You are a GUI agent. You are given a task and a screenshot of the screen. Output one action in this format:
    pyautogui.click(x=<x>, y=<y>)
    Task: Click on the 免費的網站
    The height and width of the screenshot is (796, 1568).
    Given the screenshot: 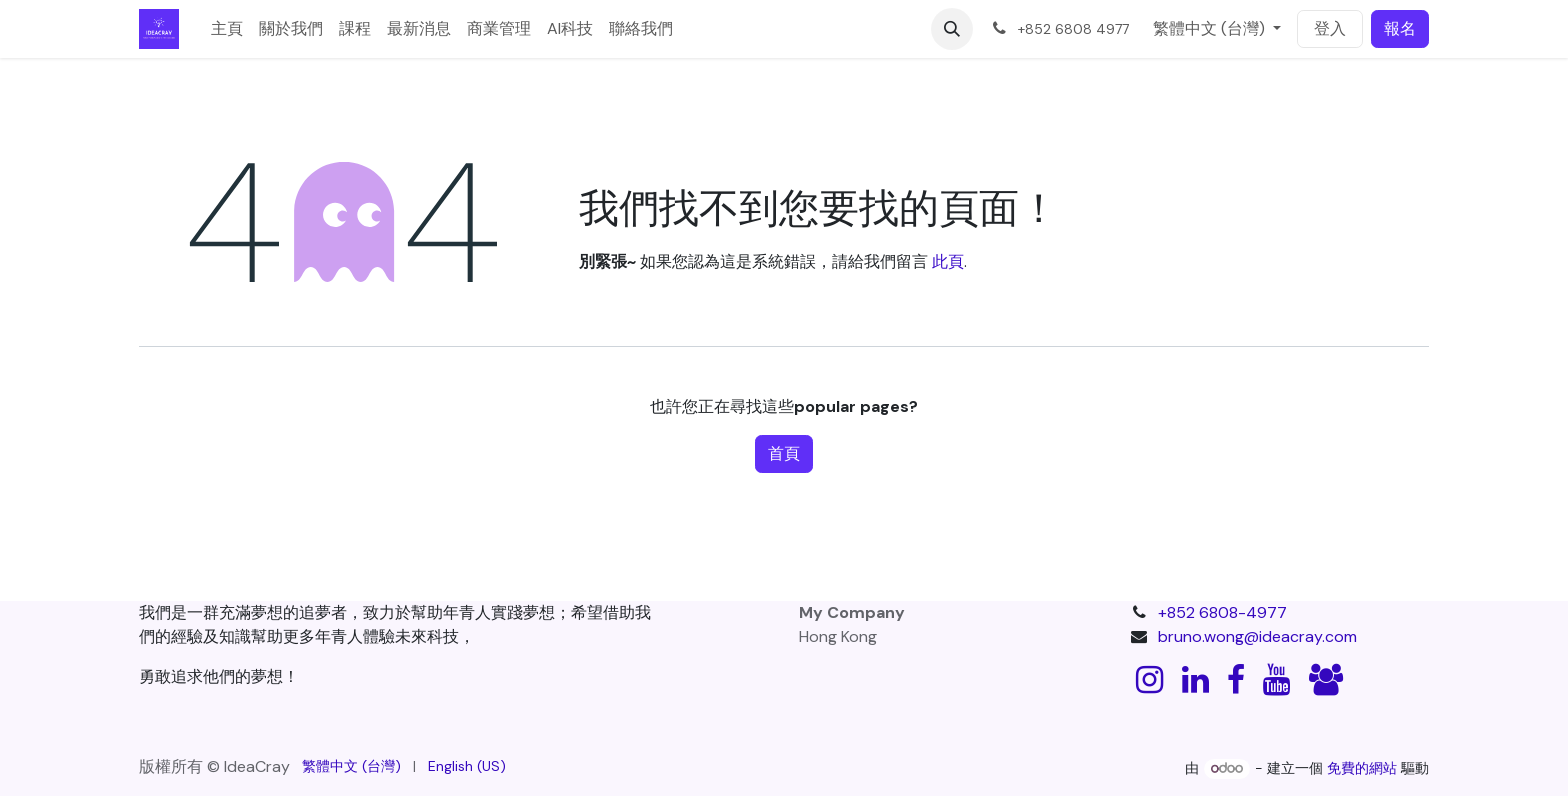 What is the action you would take?
    pyautogui.click(x=1362, y=768)
    